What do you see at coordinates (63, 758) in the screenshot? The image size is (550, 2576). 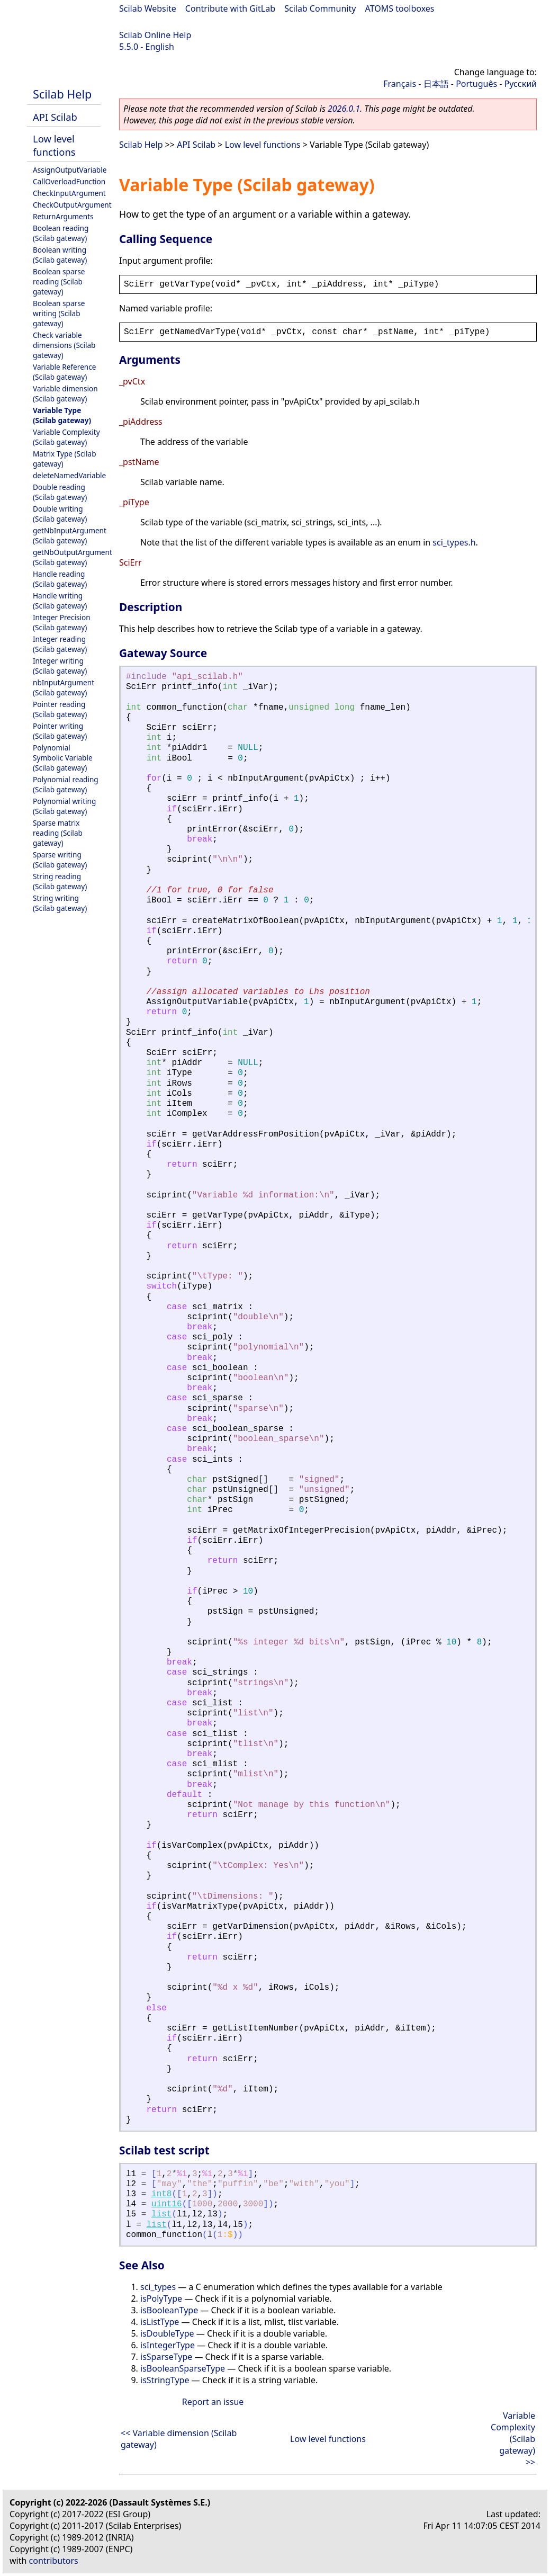 I see `Polynomial Symbolic Variable (Scilab gateway)` at bounding box center [63, 758].